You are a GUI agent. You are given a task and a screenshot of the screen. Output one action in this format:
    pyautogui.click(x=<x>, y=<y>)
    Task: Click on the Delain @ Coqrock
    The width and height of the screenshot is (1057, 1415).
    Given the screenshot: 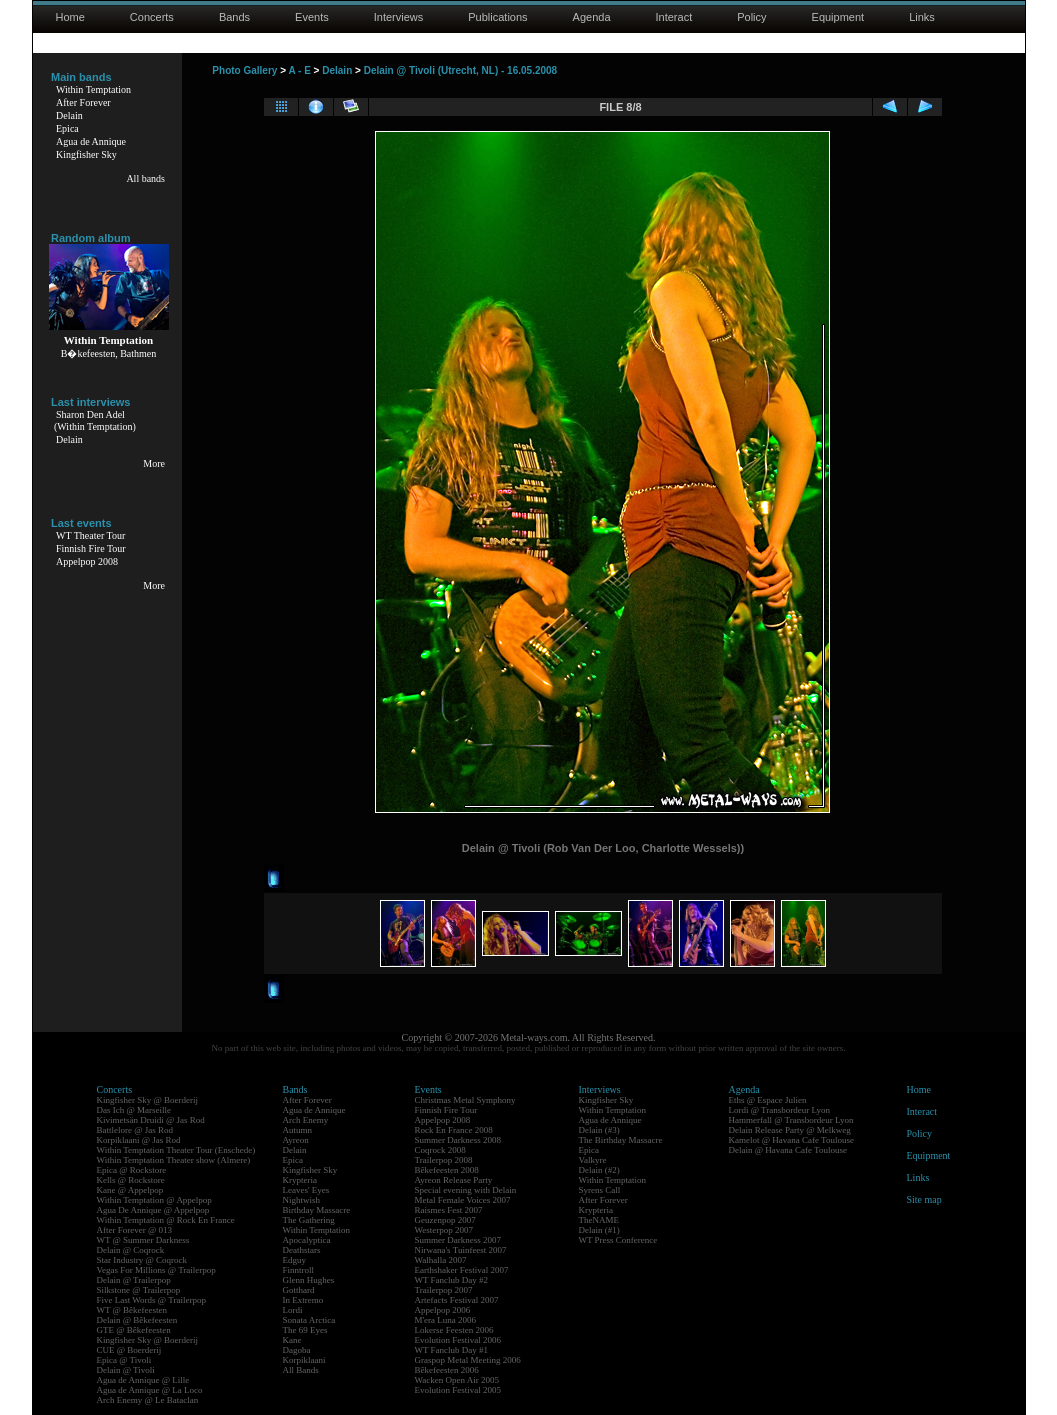 What is the action you would take?
    pyautogui.click(x=131, y=1250)
    